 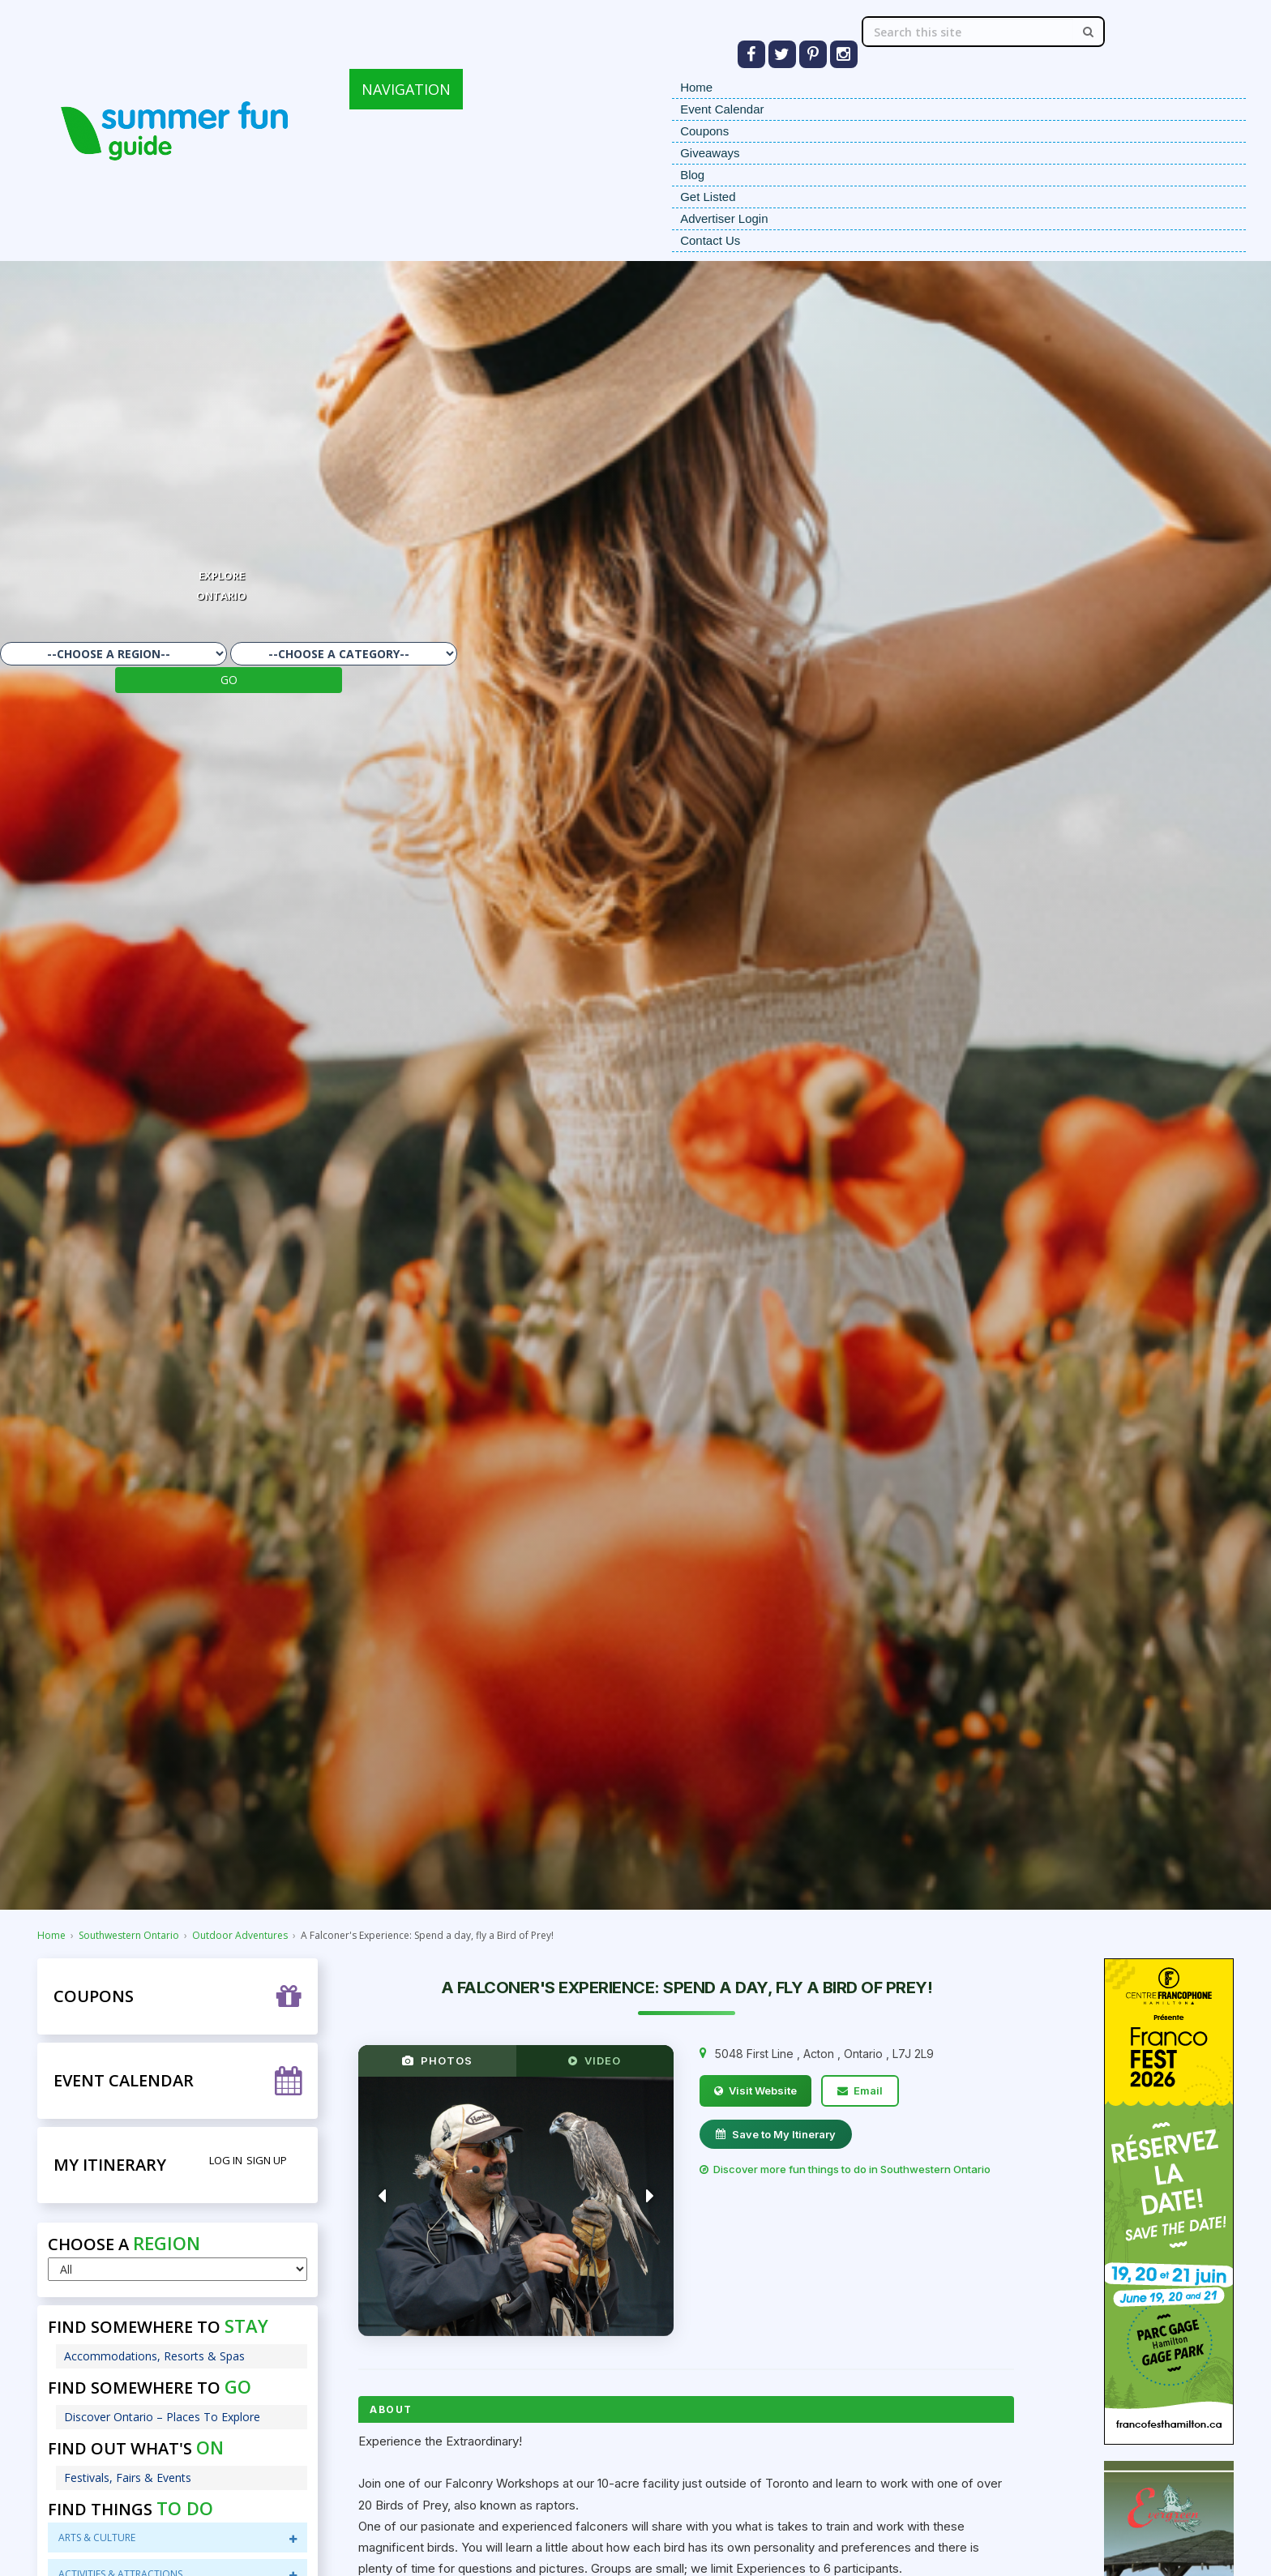 I want to click on Contact Us, so click(x=710, y=240).